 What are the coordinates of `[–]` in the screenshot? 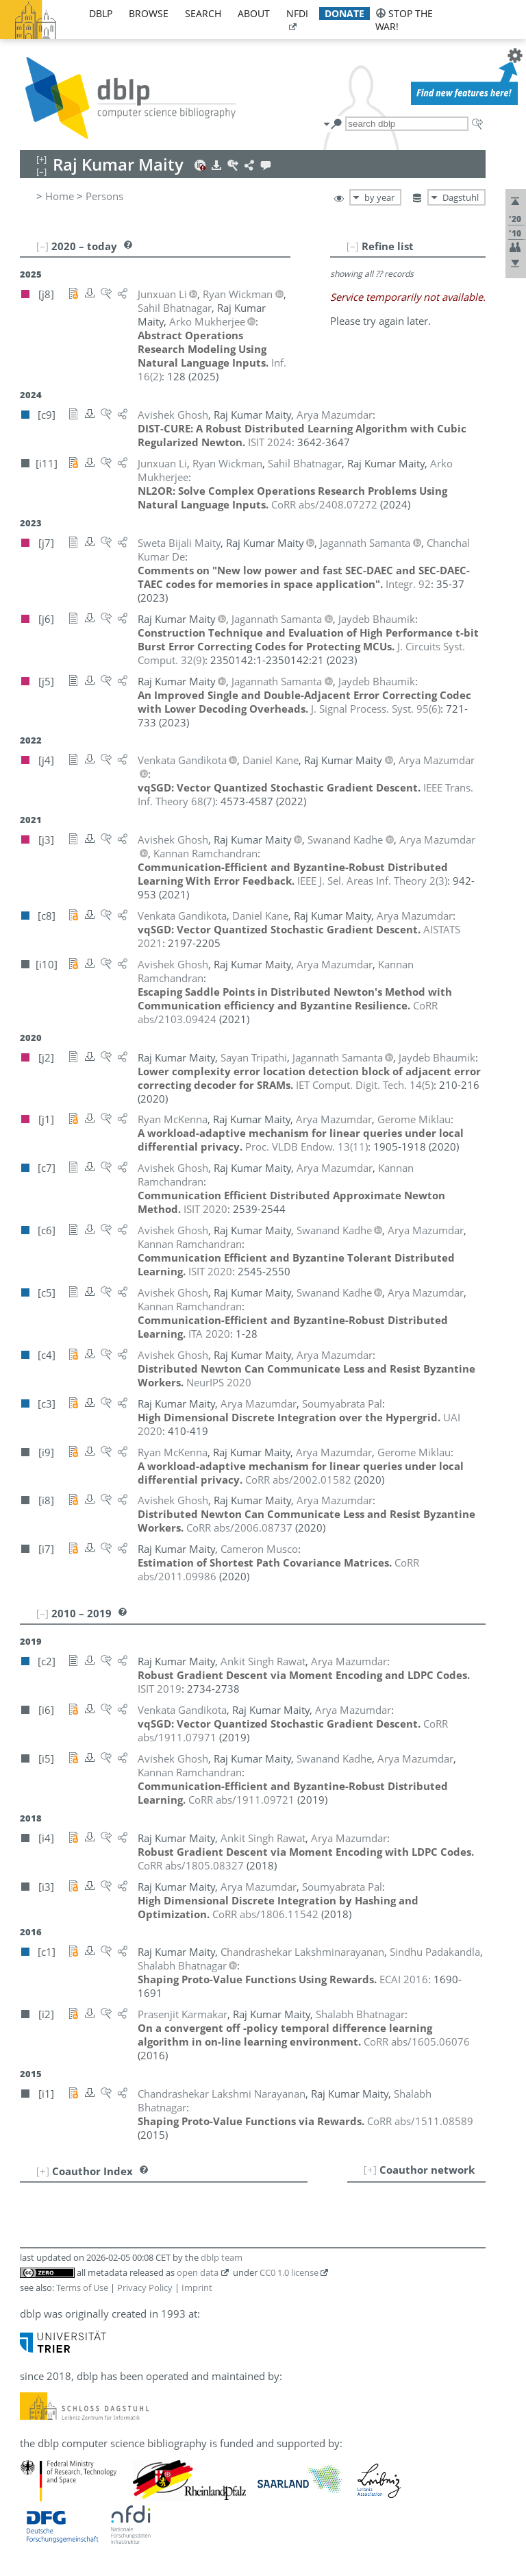 It's located at (353, 246).